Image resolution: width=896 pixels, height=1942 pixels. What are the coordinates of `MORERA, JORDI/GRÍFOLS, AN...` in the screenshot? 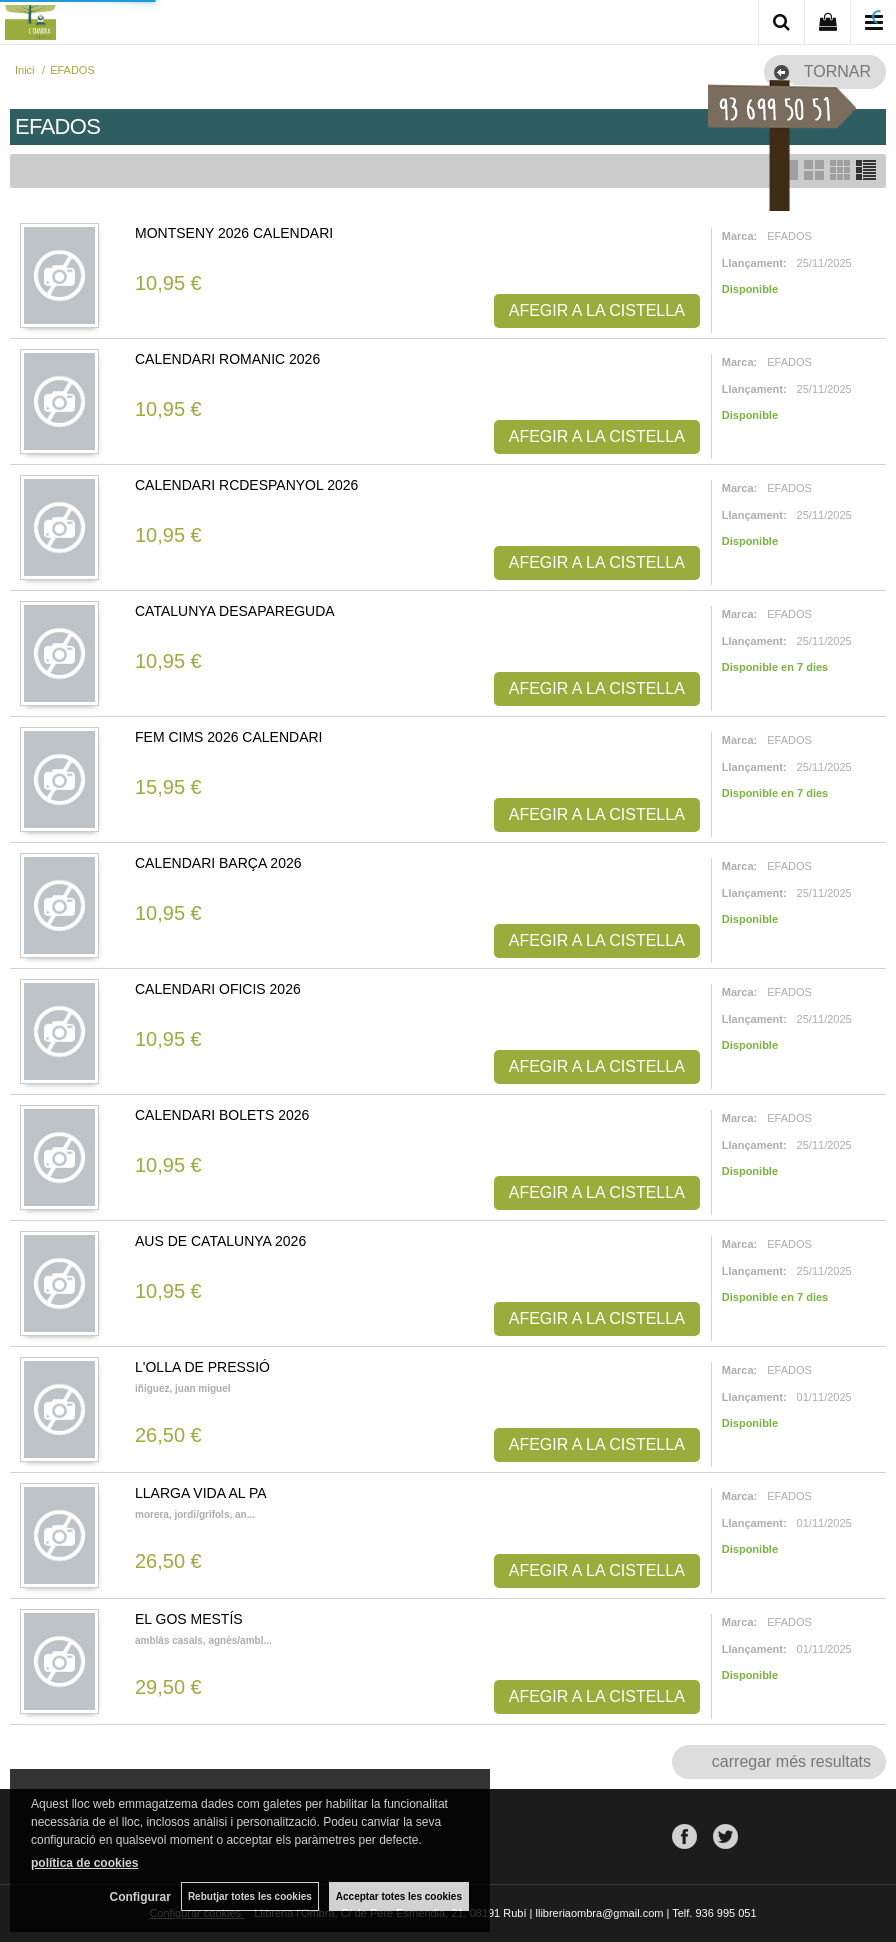 It's located at (195, 1514).